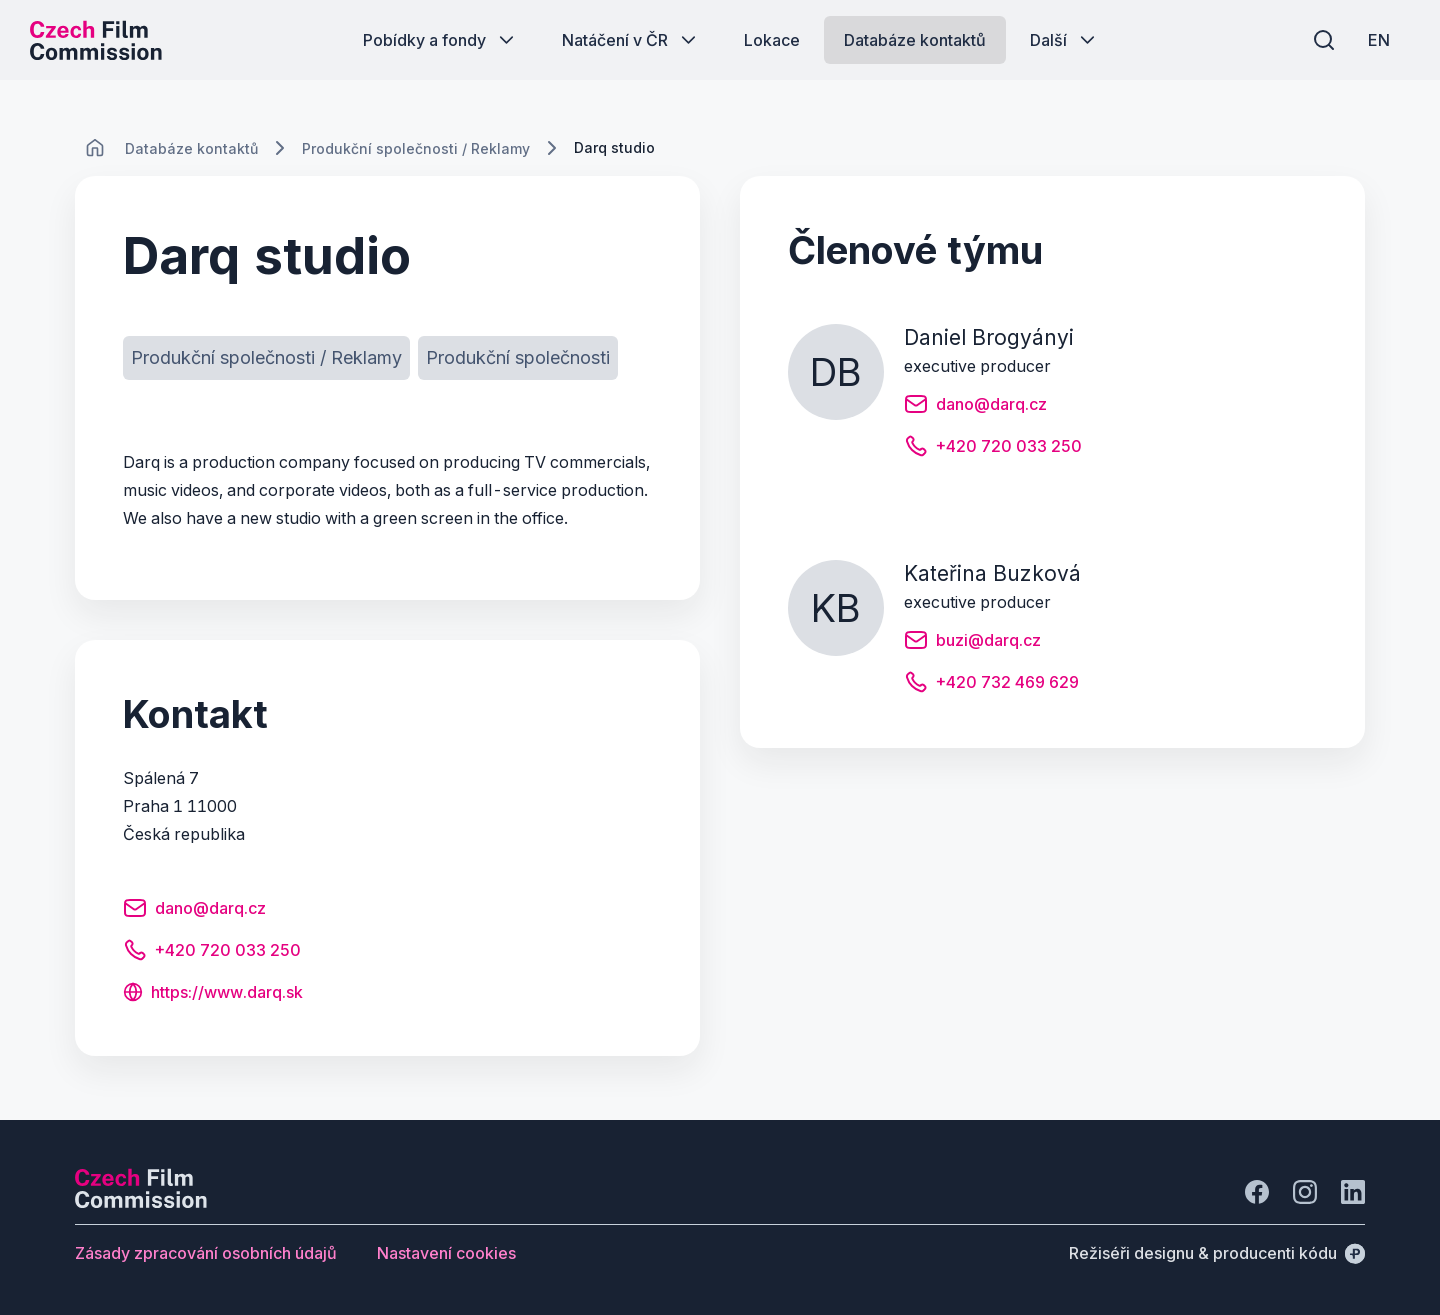  Describe the element at coordinates (96, 40) in the screenshot. I see `[Logo pro desktop]` at that location.